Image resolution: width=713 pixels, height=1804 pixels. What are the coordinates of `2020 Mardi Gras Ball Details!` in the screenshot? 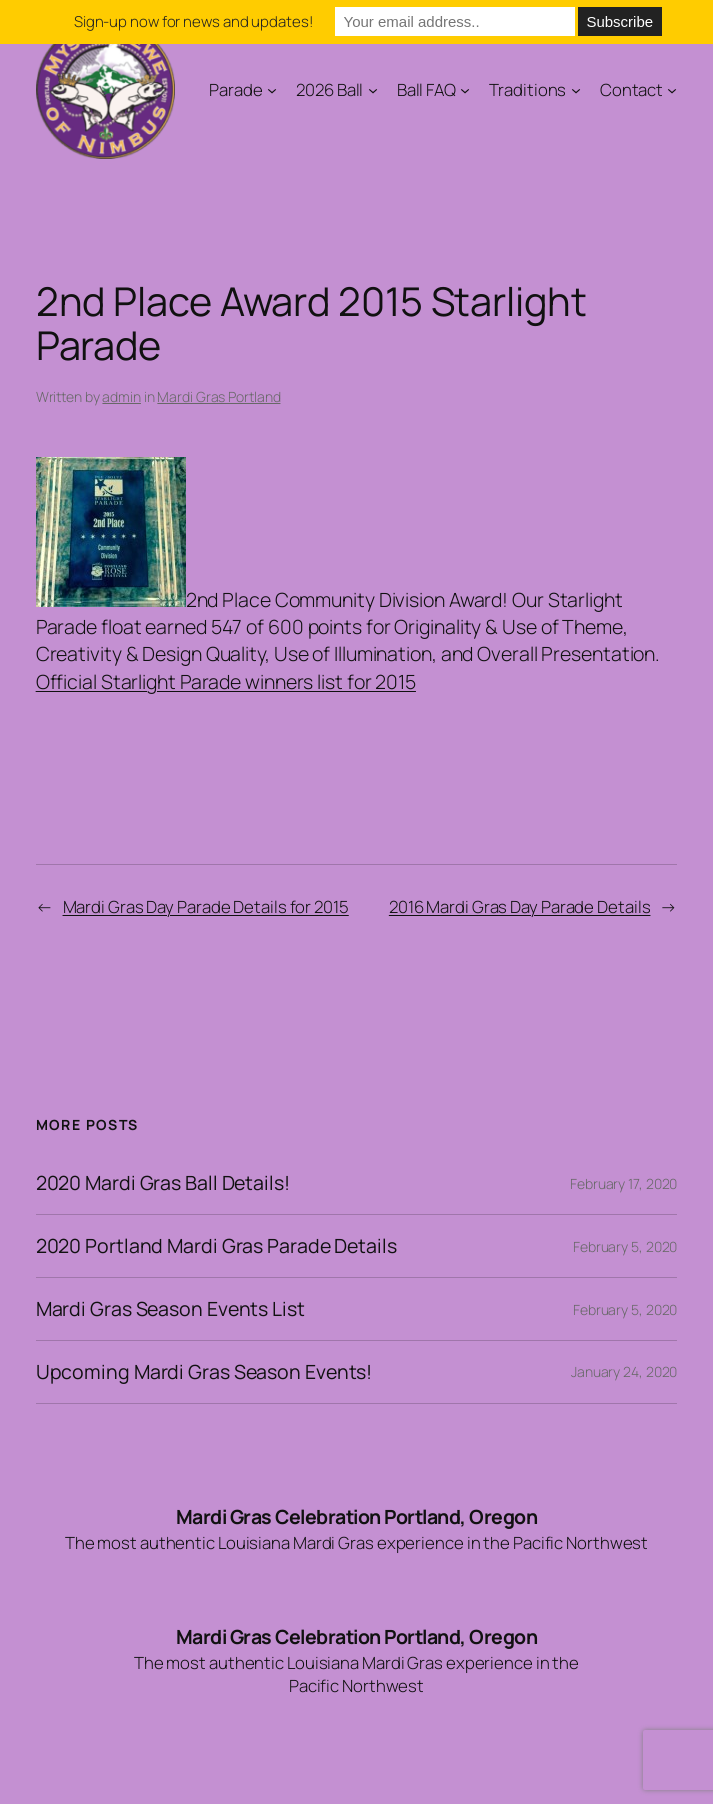 It's located at (163, 1183).